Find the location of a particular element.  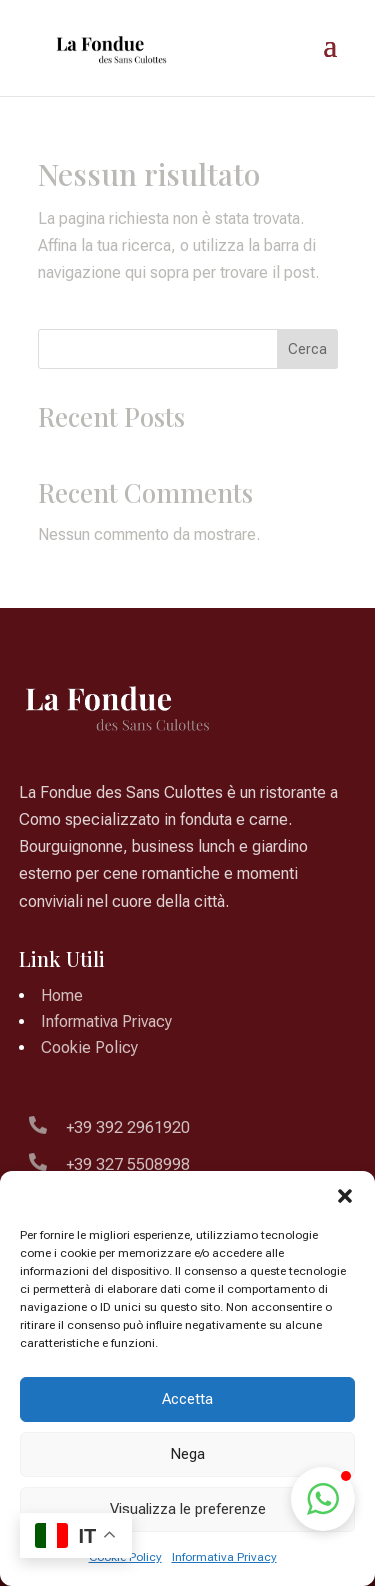

[button] is located at coordinates (345, 1196).